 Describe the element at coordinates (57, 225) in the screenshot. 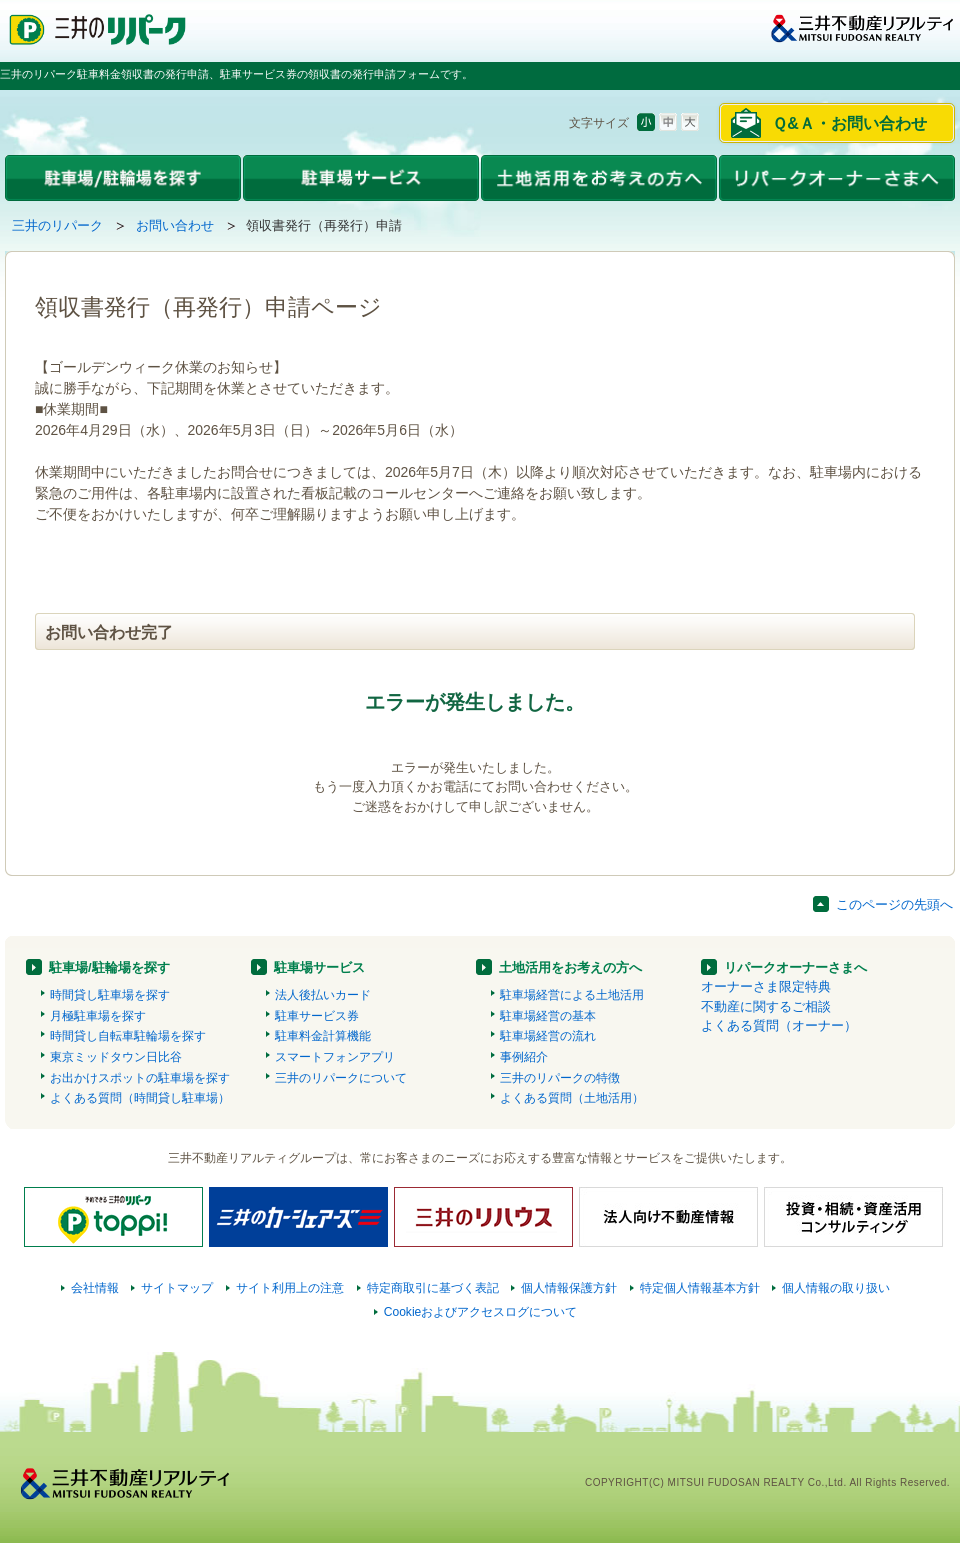

I see `三井のリパーク` at that location.